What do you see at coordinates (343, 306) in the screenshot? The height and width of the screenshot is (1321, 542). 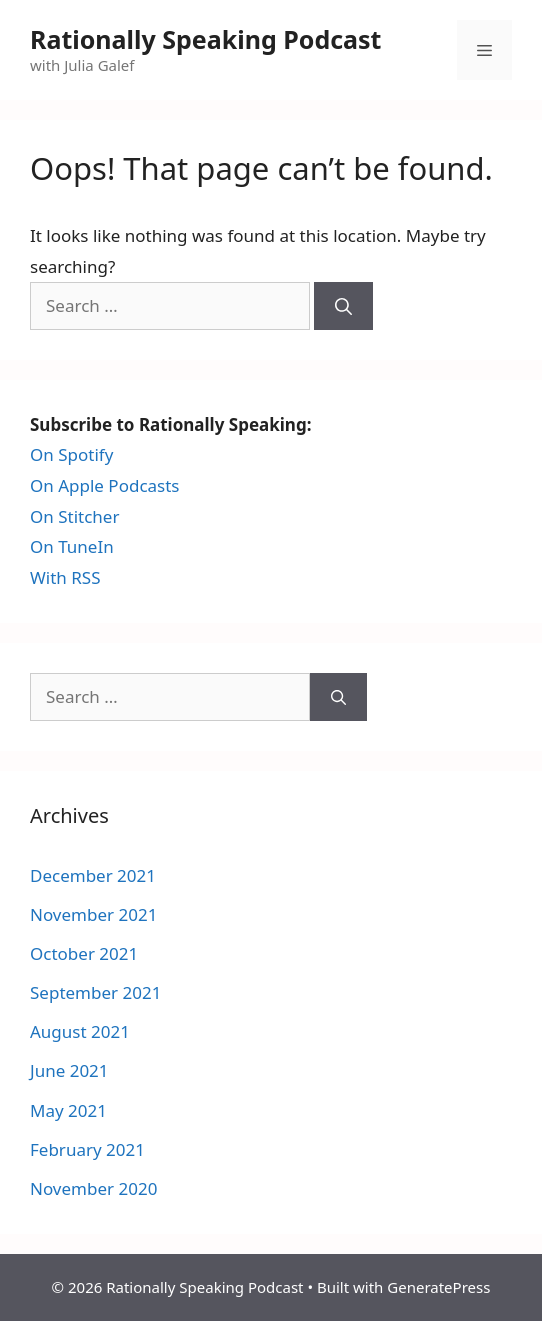 I see `[Search]` at bounding box center [343, 306].